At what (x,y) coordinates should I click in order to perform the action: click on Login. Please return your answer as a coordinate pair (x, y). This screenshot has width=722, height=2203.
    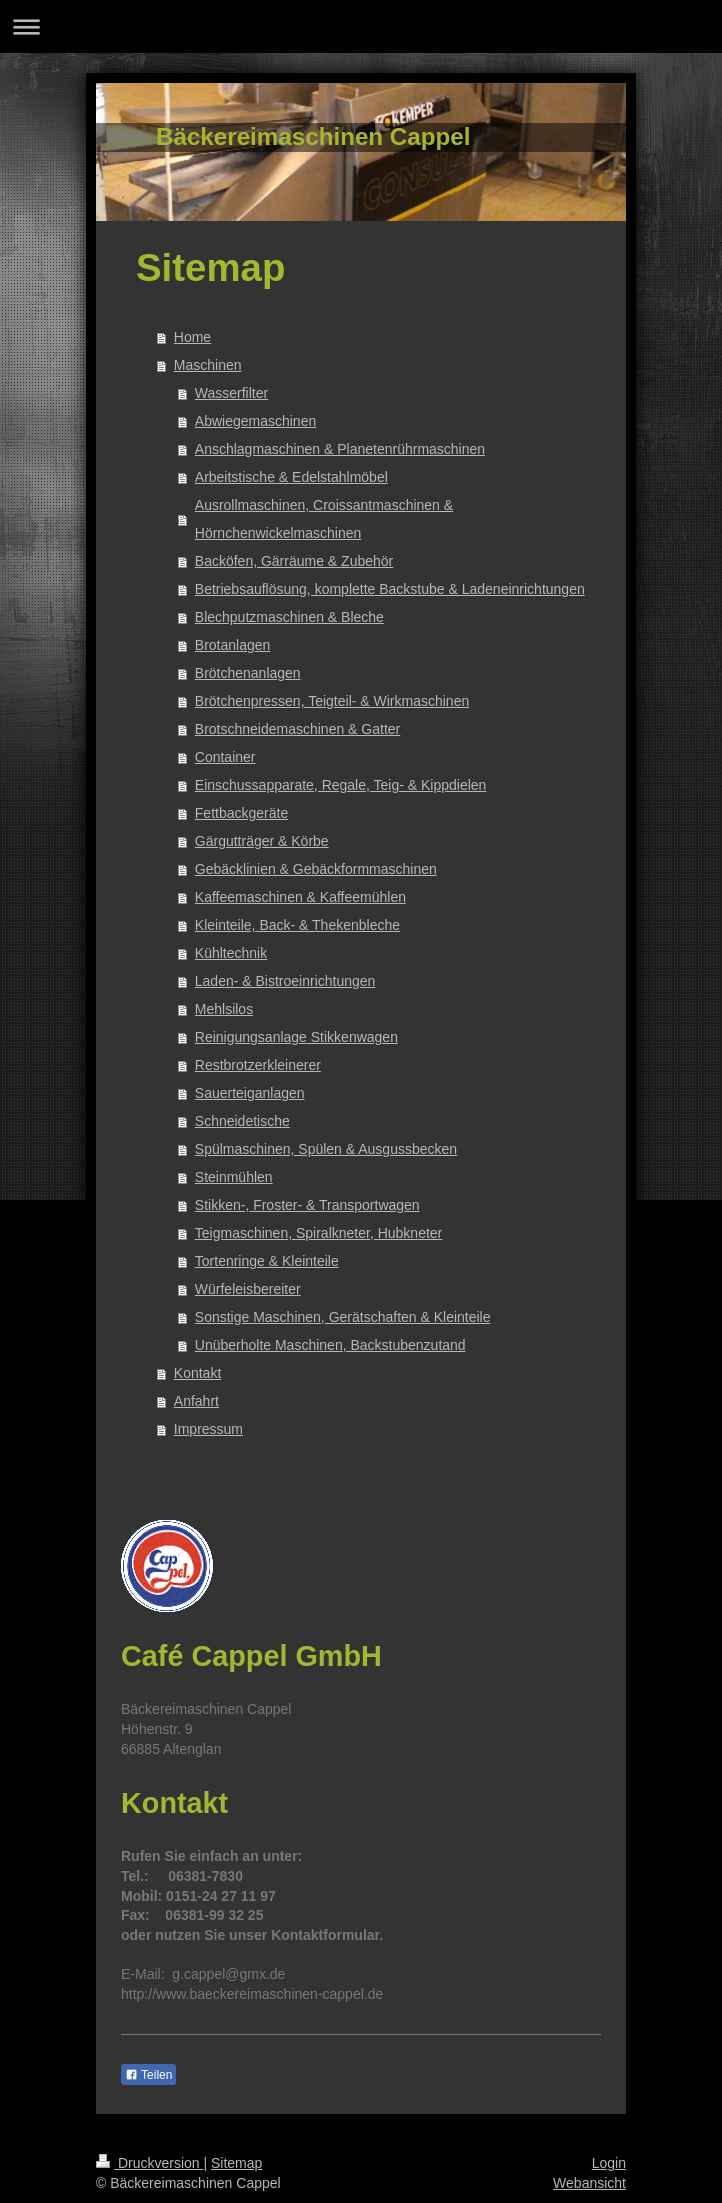
    Looking at the image, I should click on (609, 2163).